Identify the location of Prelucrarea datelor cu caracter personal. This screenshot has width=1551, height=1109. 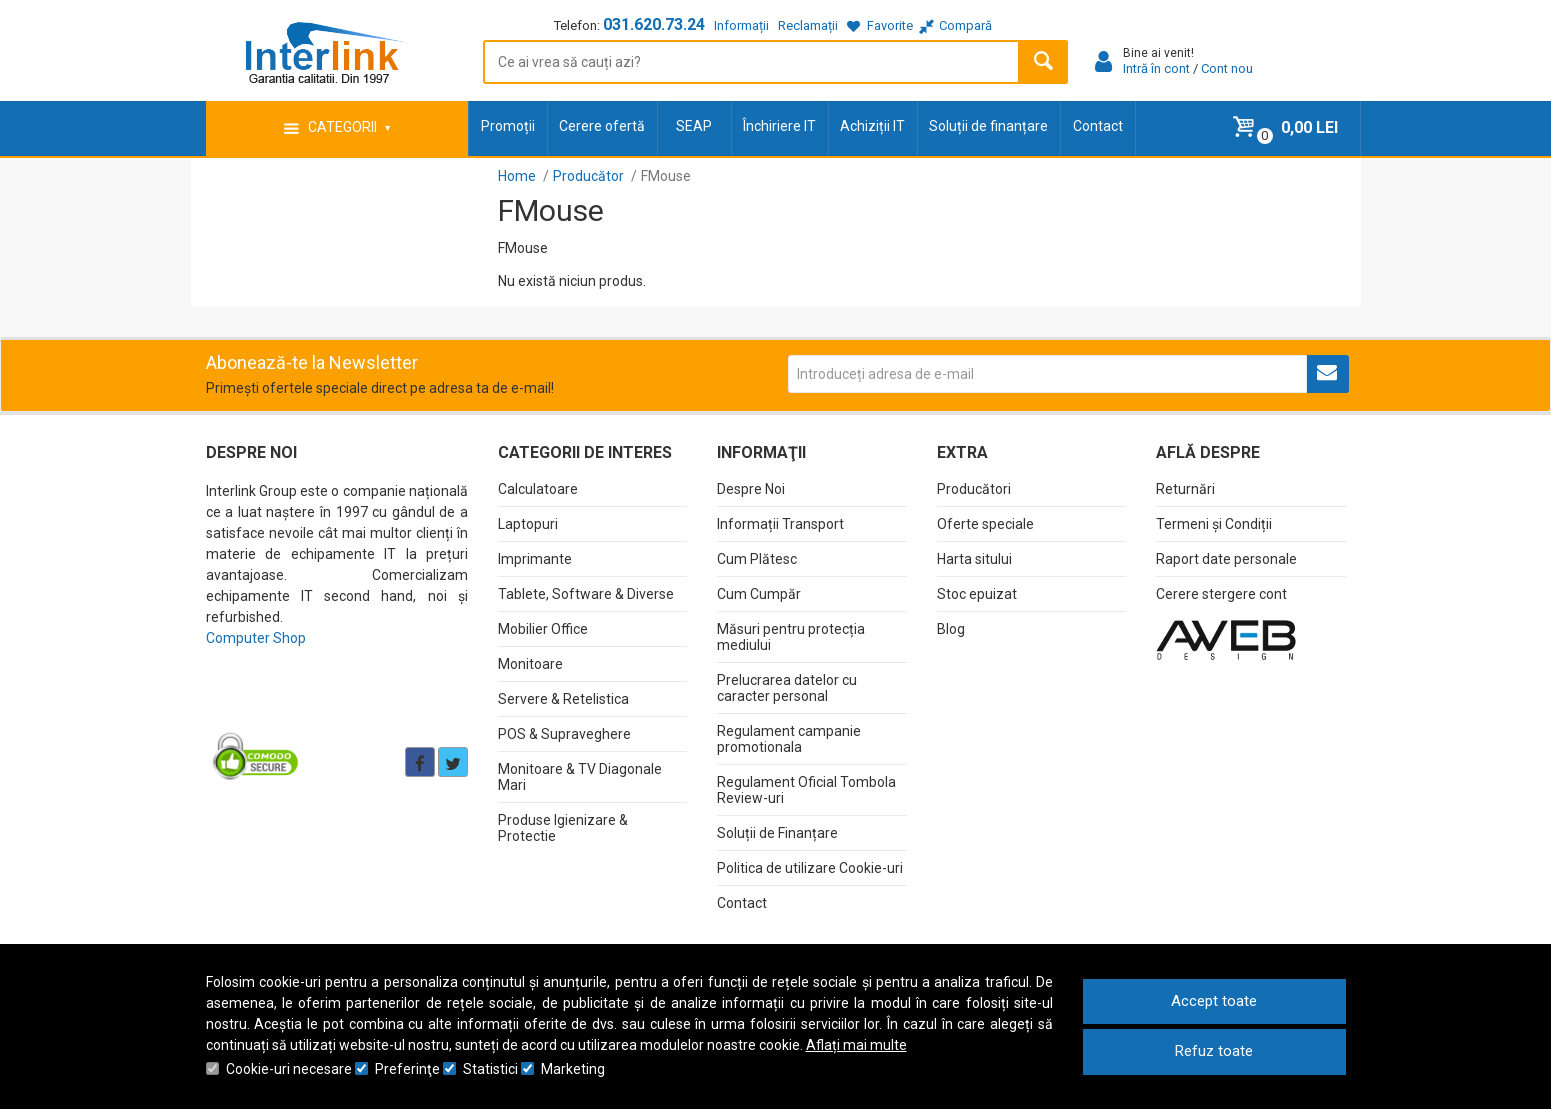
(787, 688).